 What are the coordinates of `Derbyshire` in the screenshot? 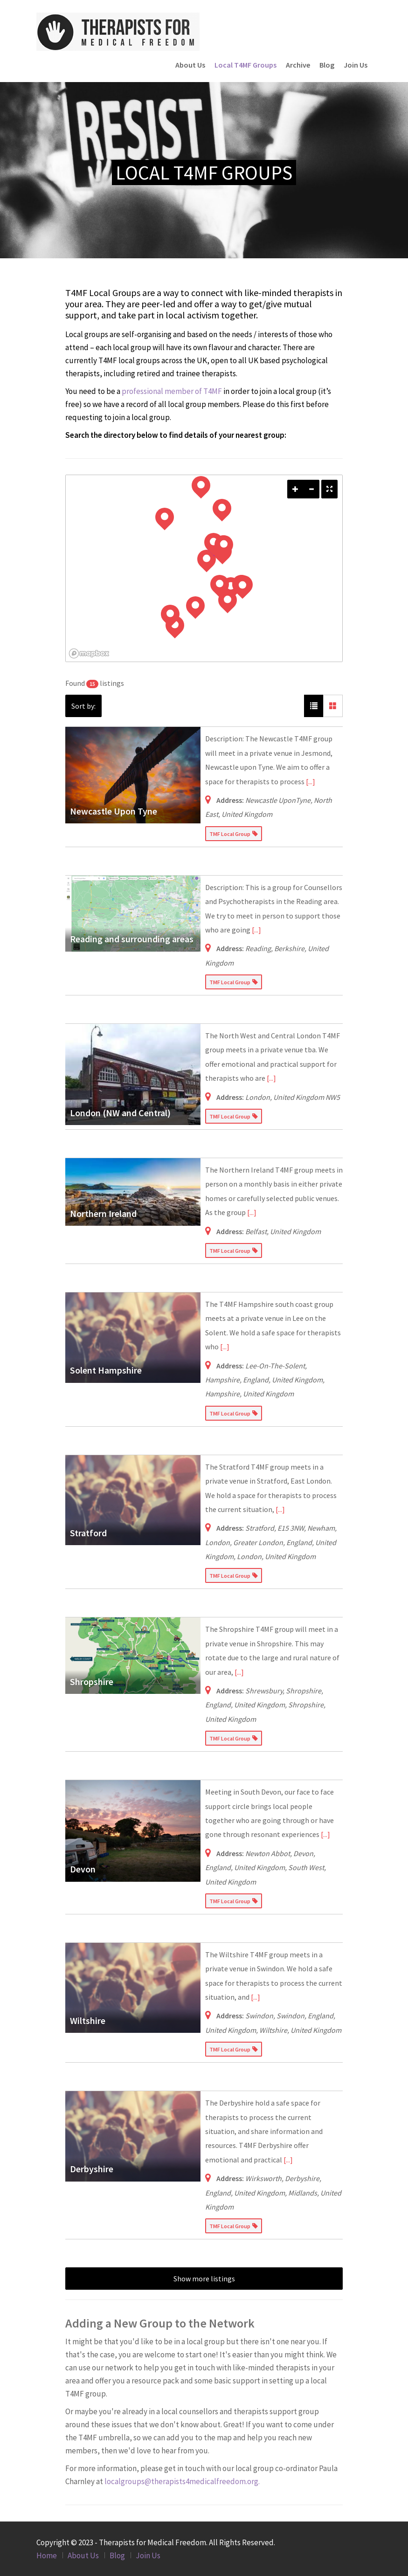 It's located at (91, 2169).